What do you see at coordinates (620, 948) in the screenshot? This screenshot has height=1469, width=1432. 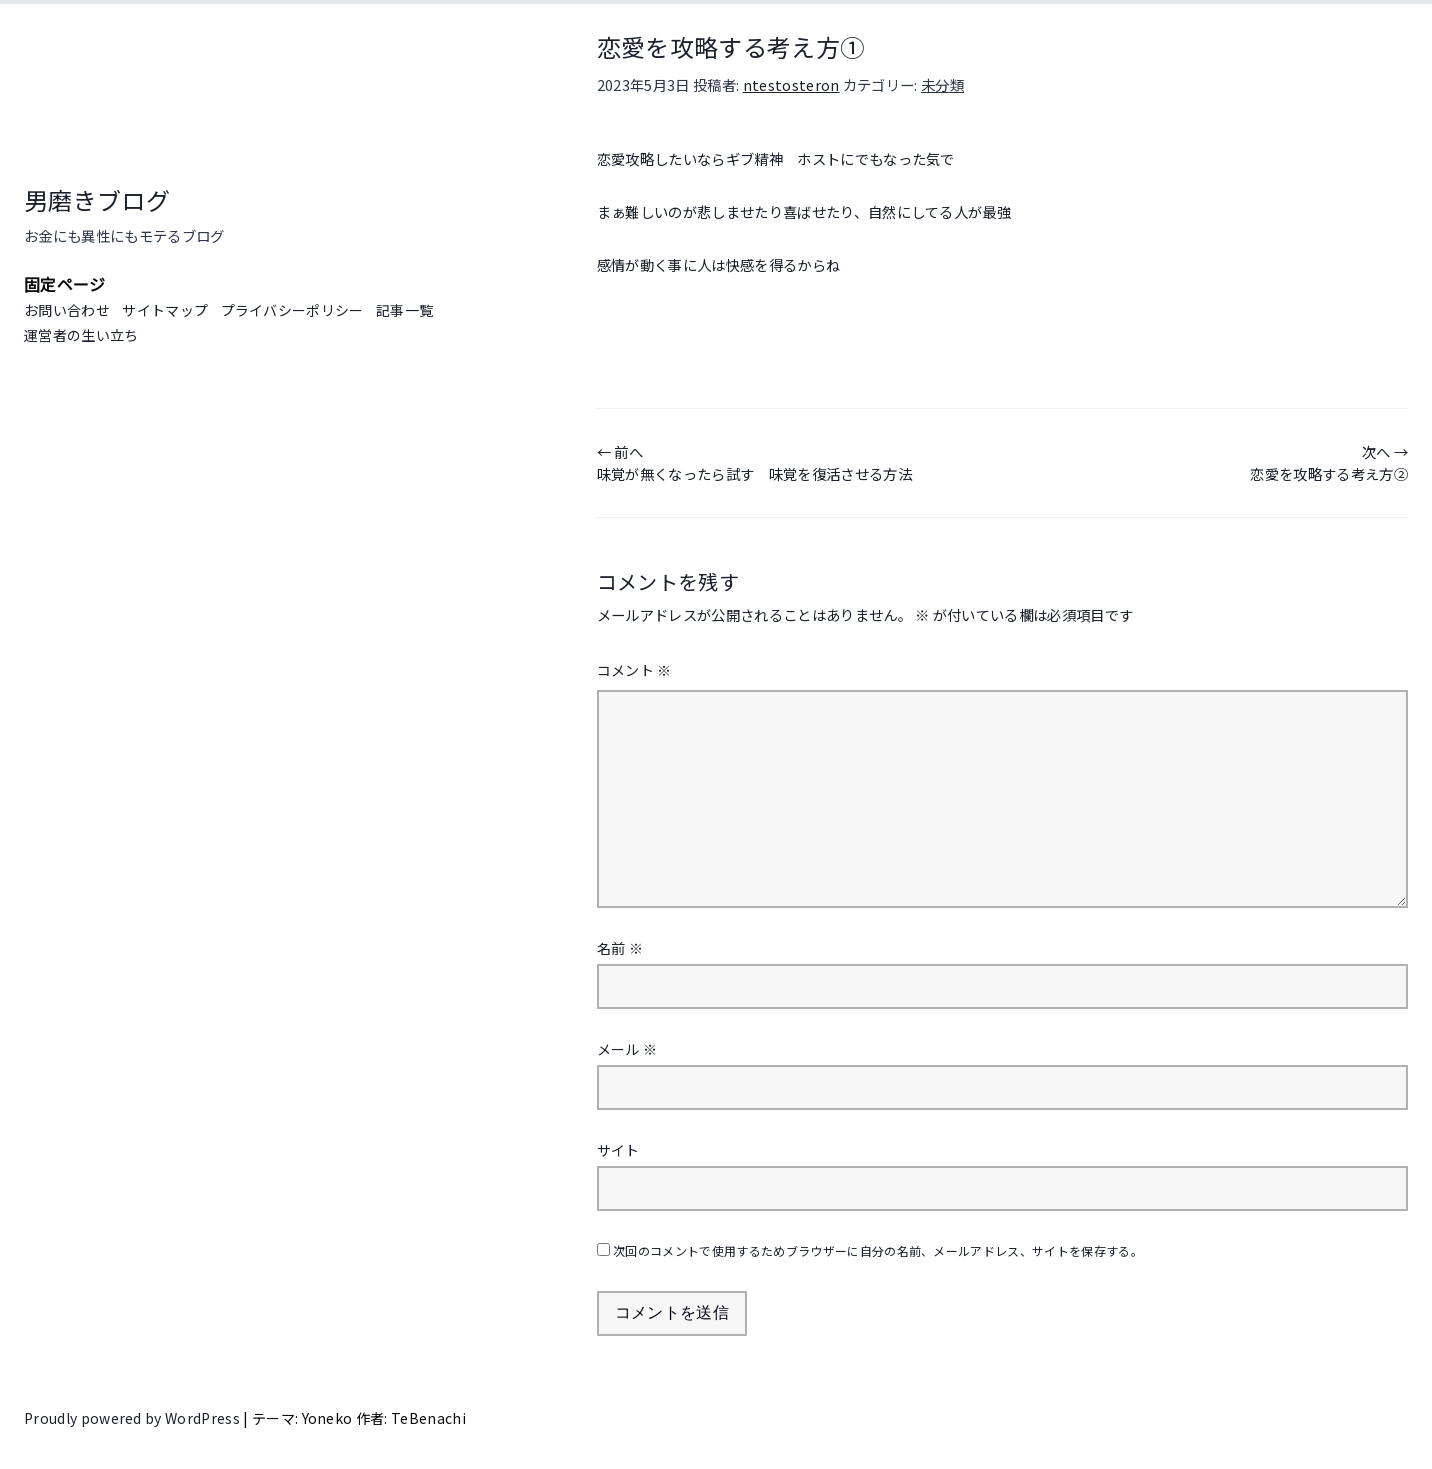 I see `名前` at bounding box center [620, 948].